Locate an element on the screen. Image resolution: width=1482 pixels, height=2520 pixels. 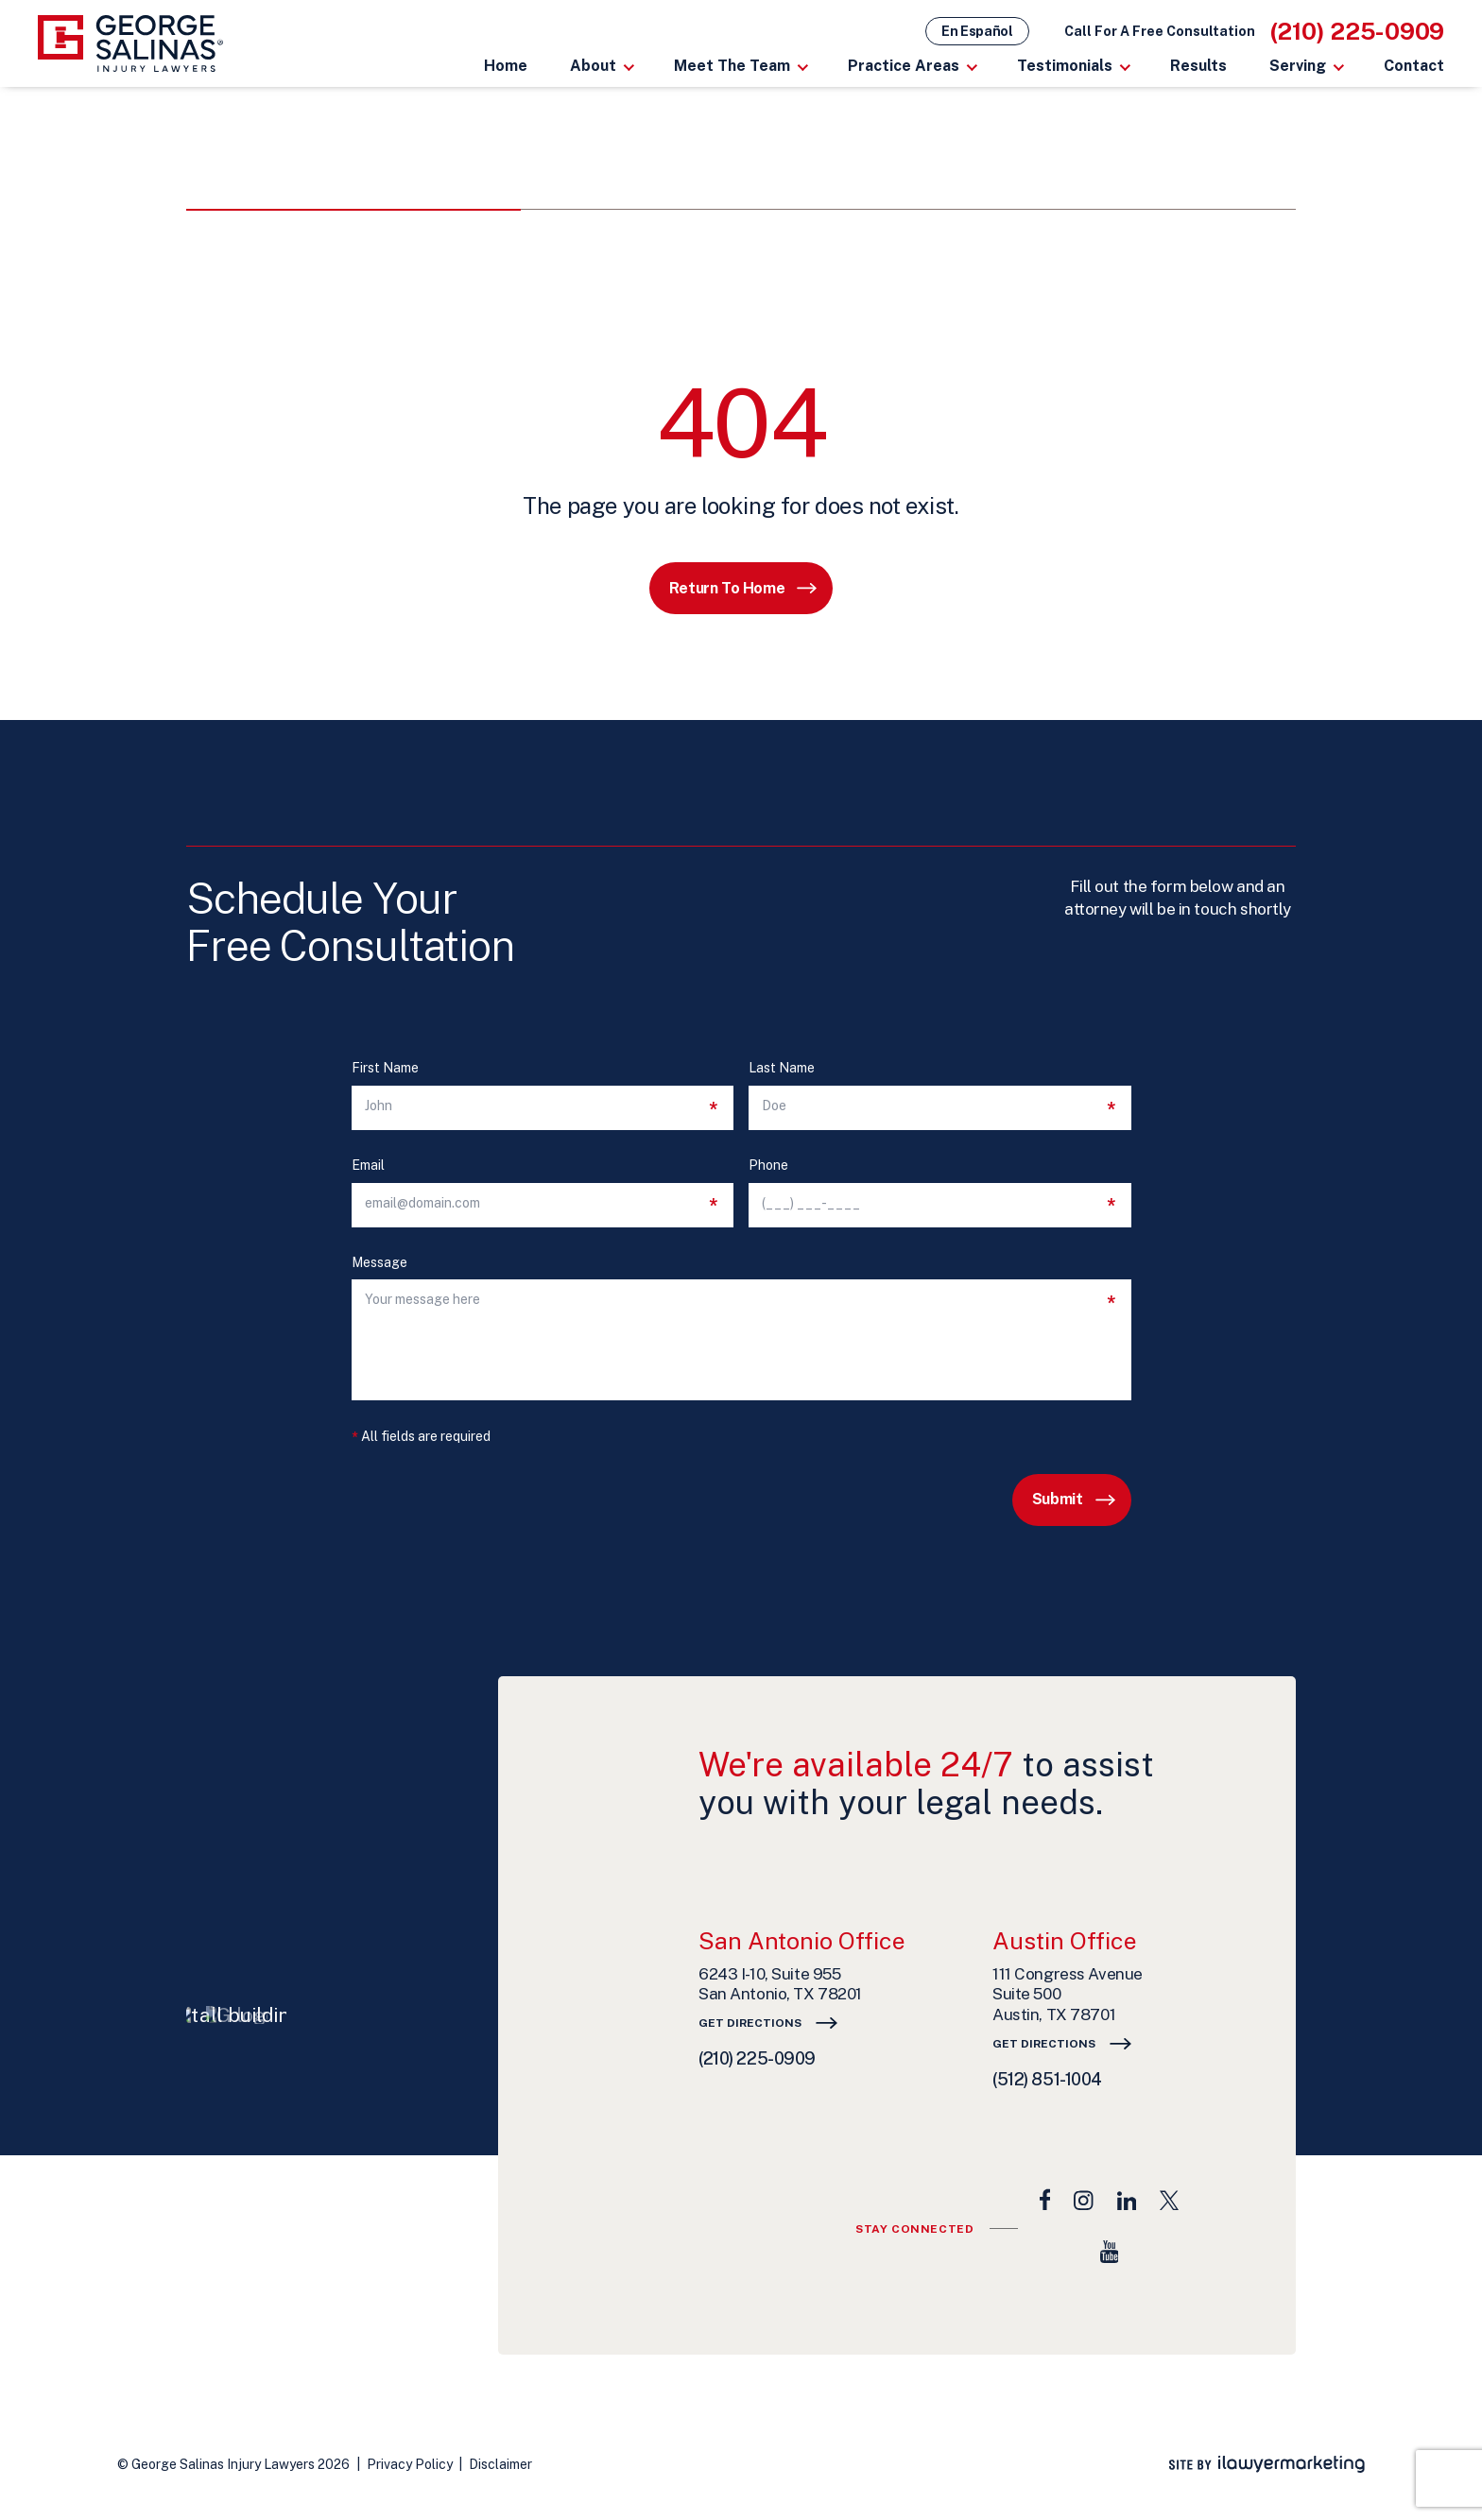
Privacy Policy is located at coordinates (410, 2464).